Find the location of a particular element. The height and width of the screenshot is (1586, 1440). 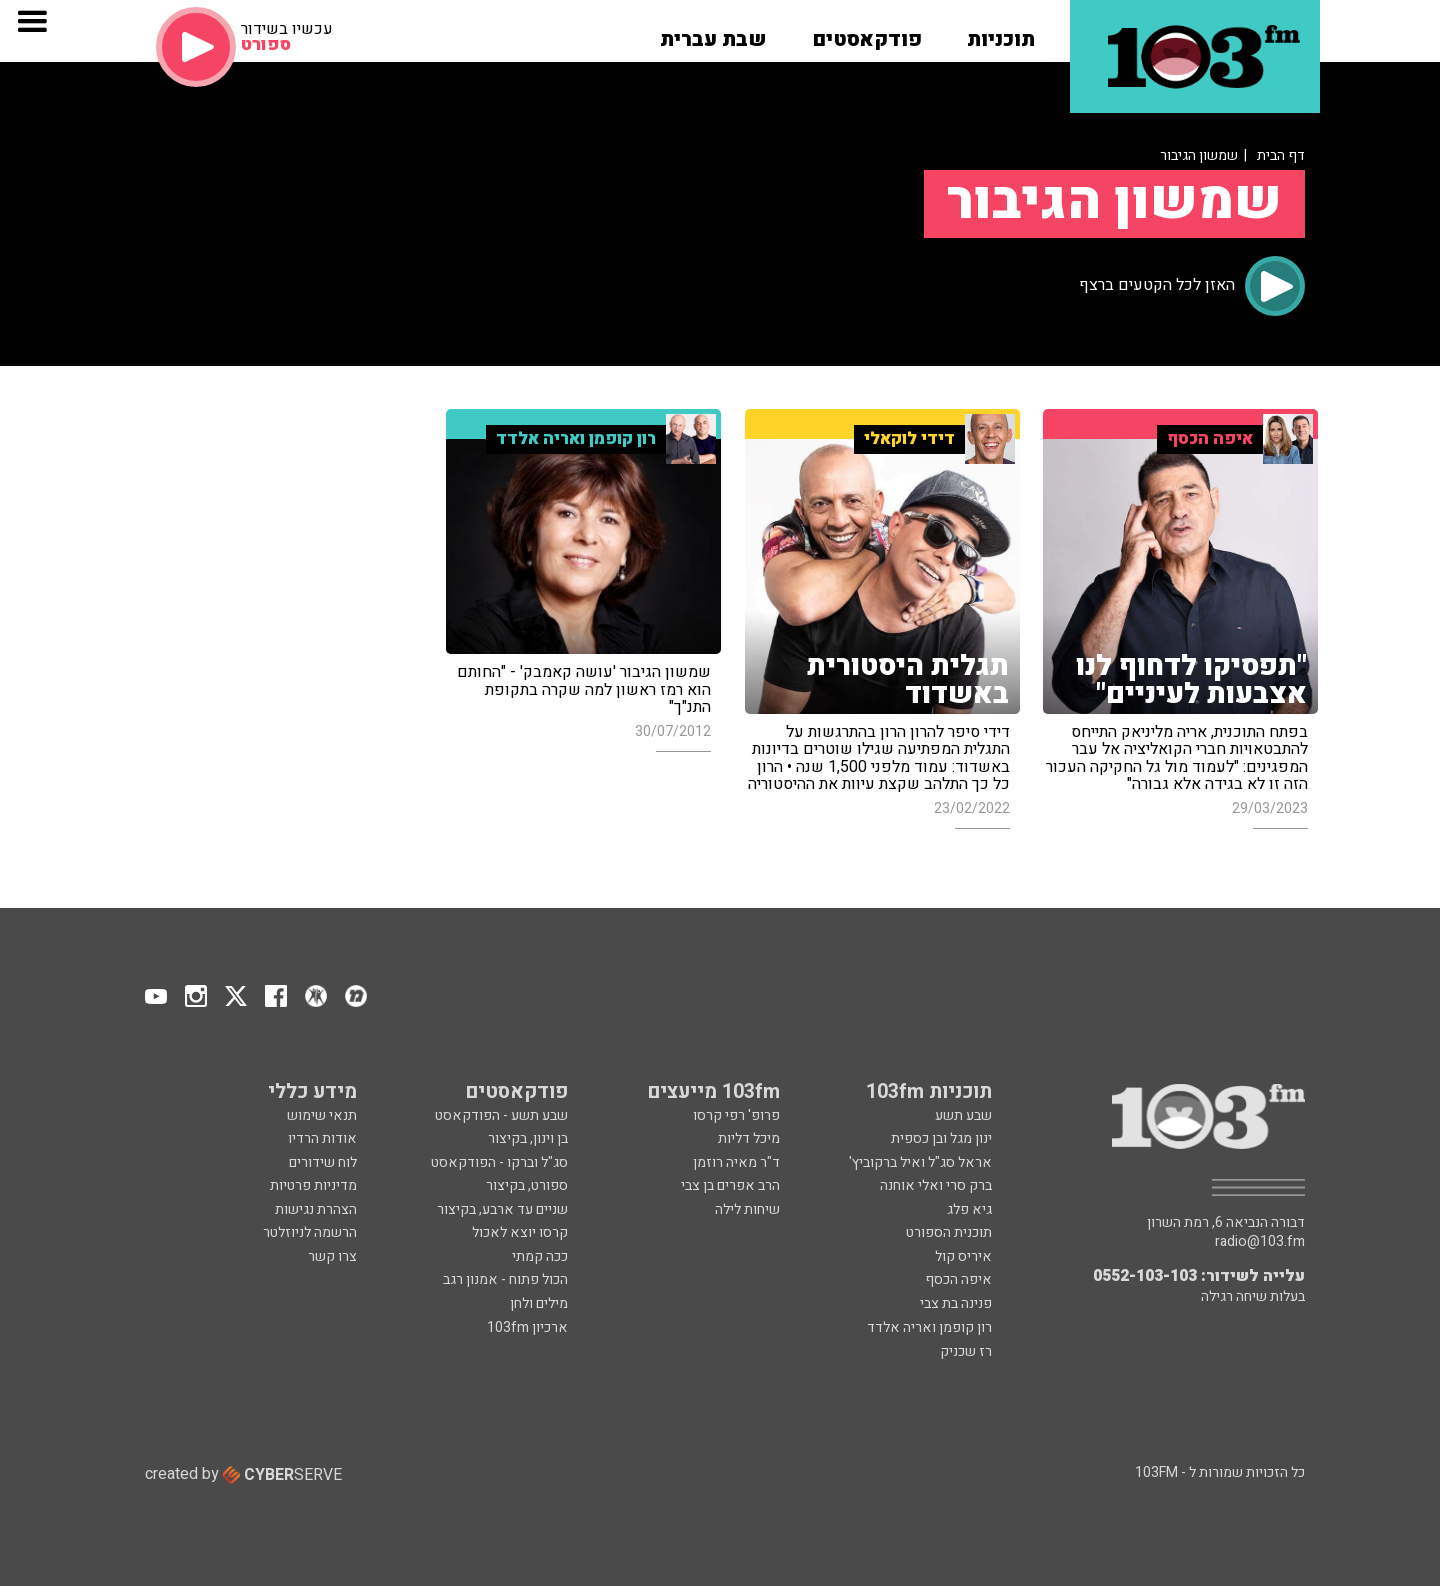

רון קופמן ואריה אלדד is located at coordinates (929, 1327).